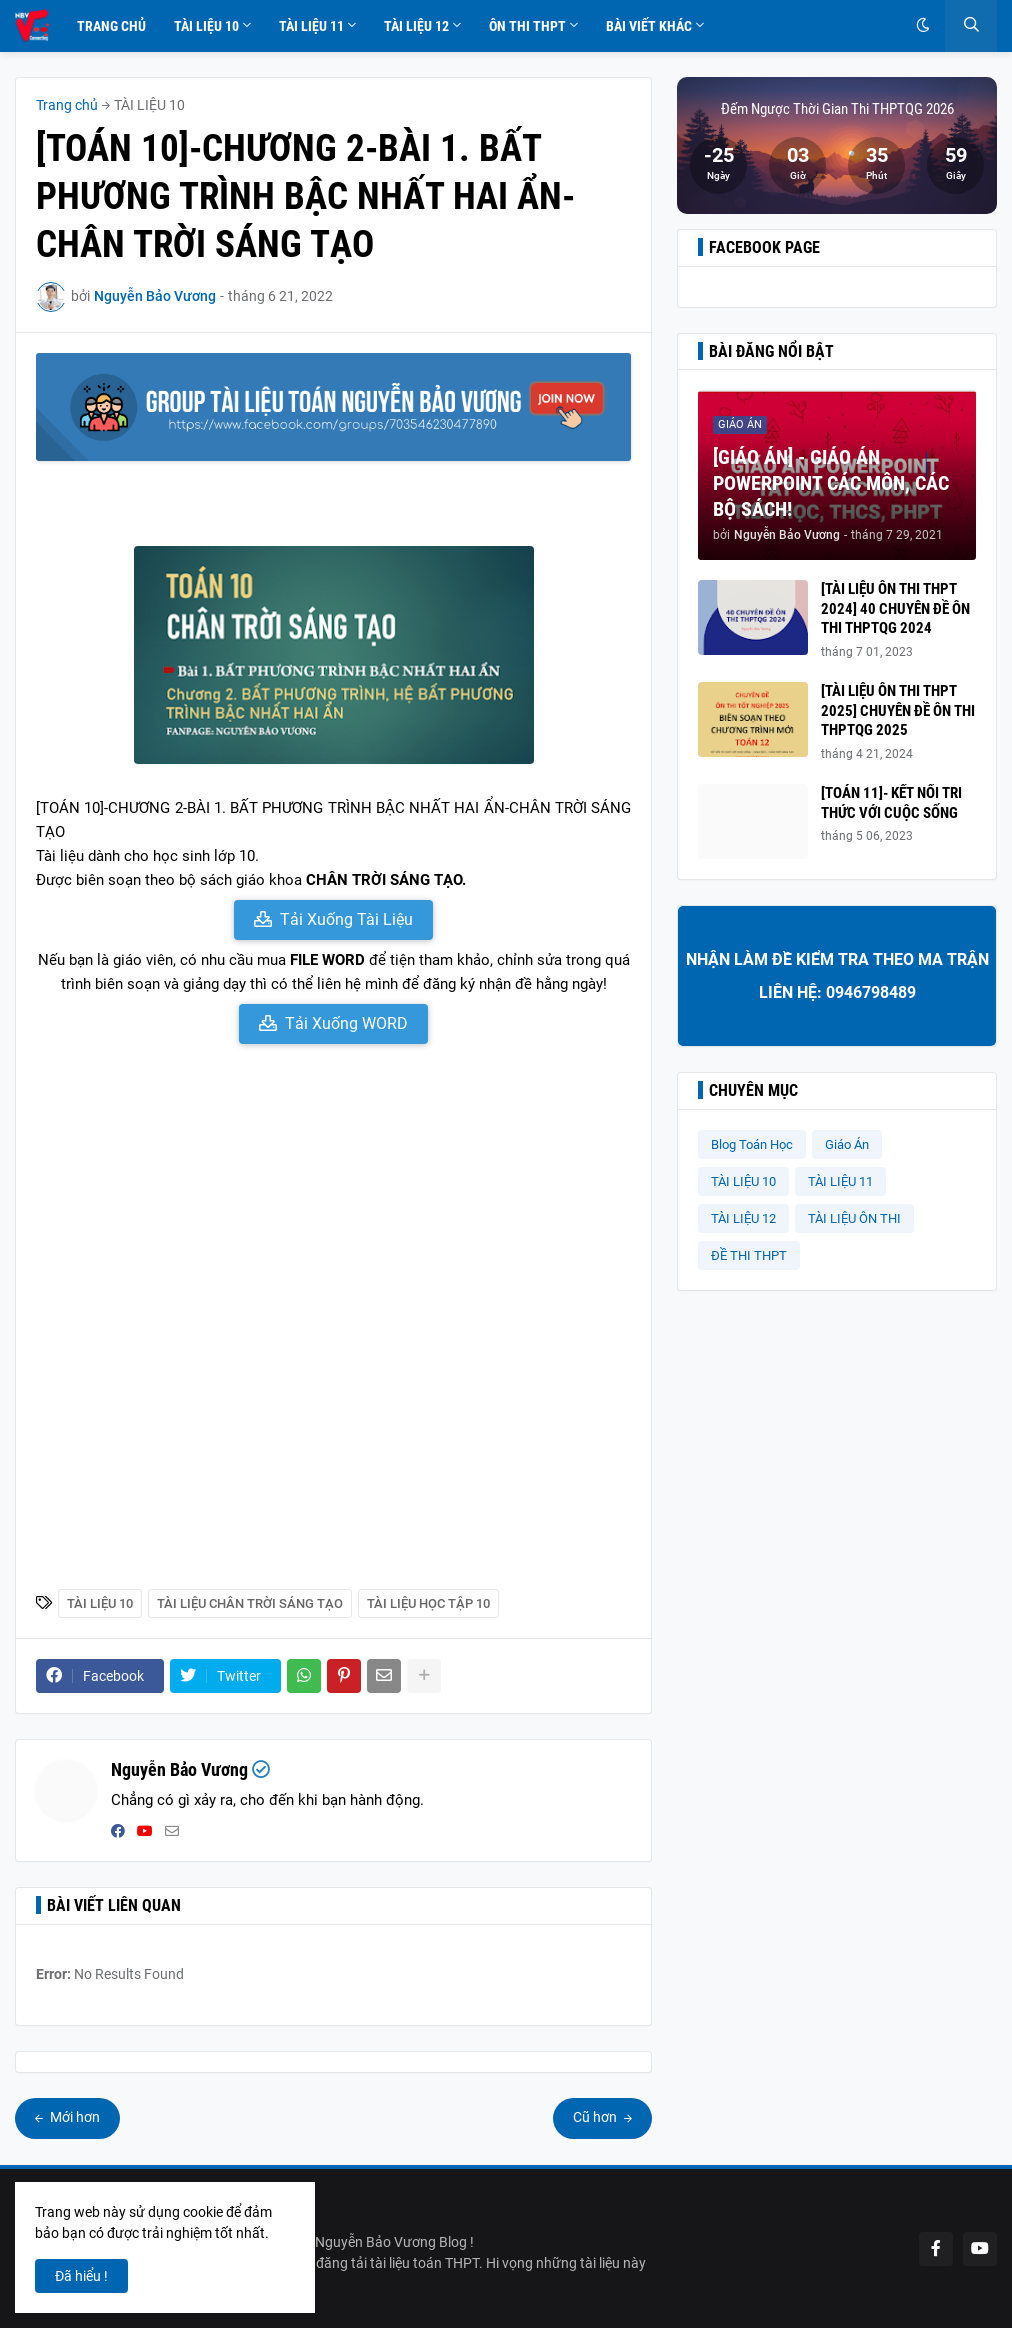 The image size is (1012, 2328). Describe the element at coordinates (67, 105) in the screenshot. I see `Trang chủ` at that location.